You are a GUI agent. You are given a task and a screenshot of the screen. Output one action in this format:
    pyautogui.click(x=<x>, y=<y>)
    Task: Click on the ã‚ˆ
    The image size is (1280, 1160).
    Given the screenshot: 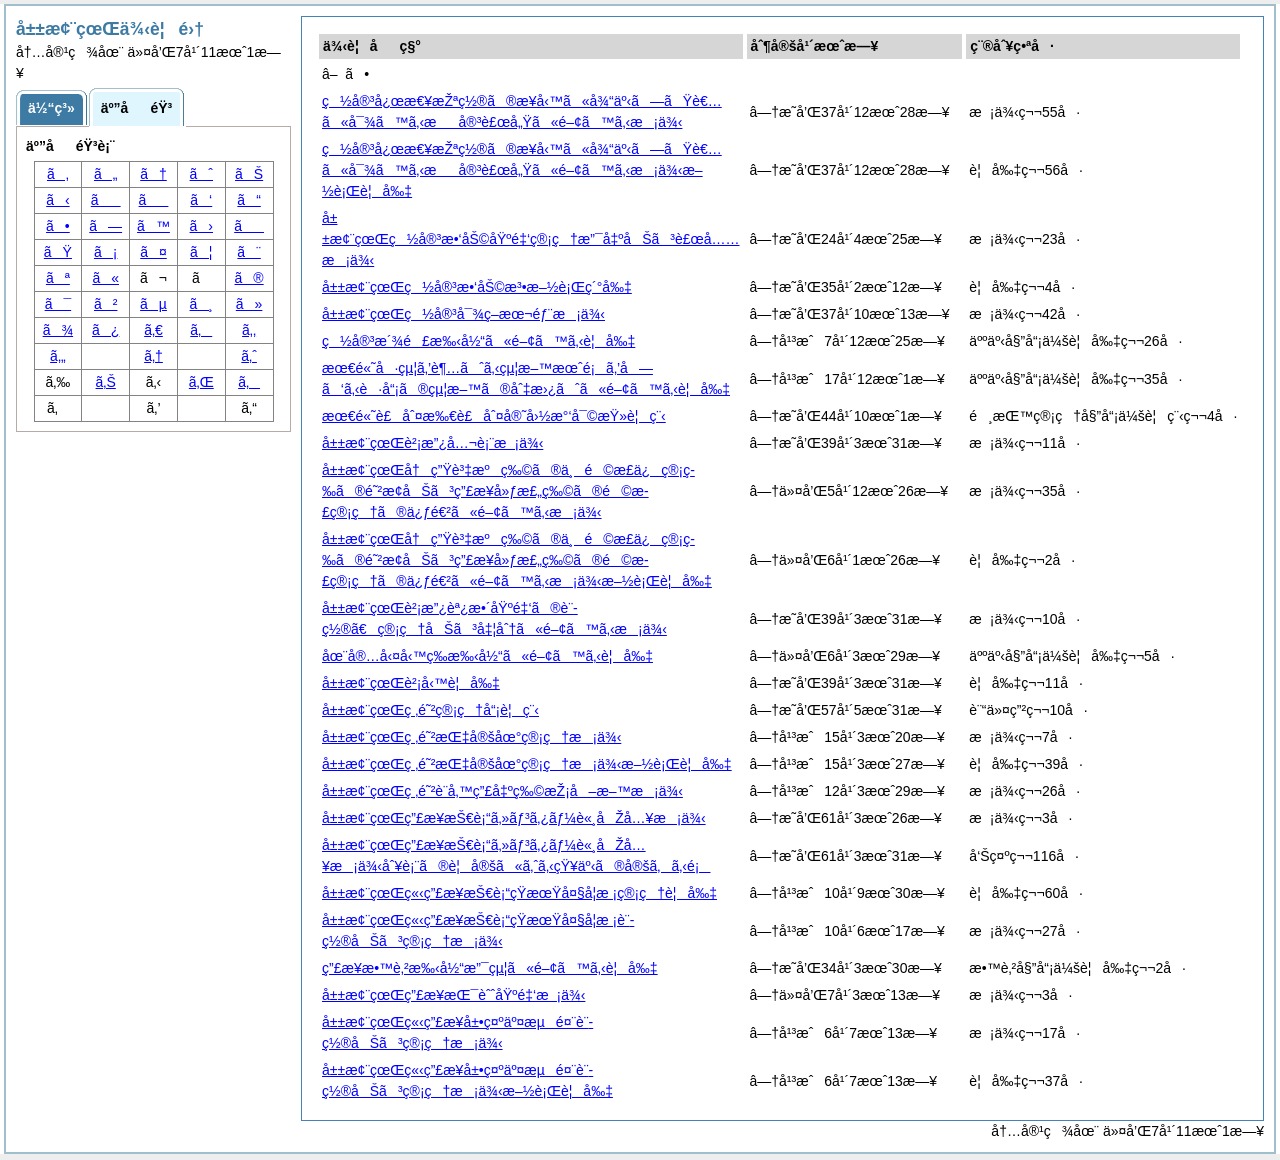 What is the action you would take?
    pyautogui.click(x=249, y=356)
    